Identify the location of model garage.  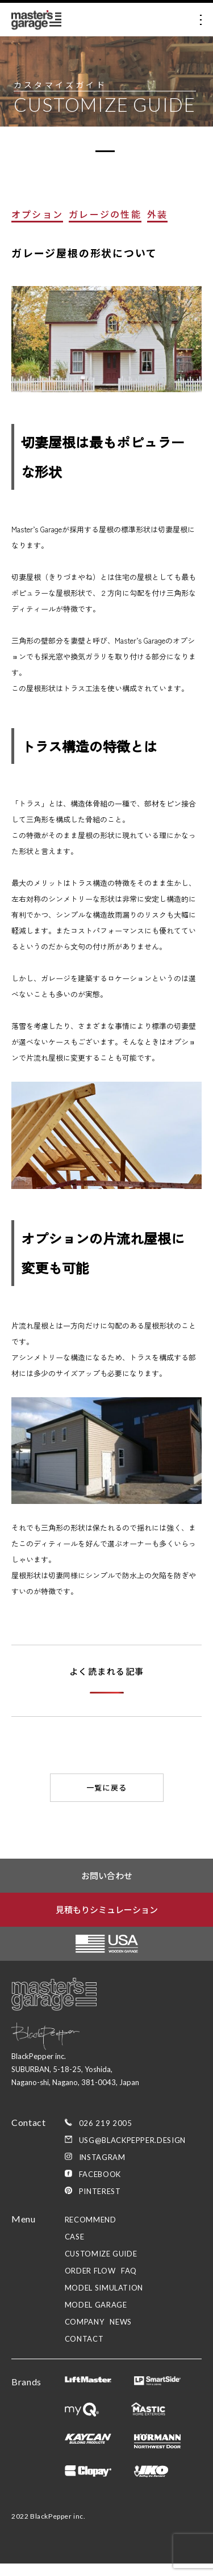
(96, 2317).